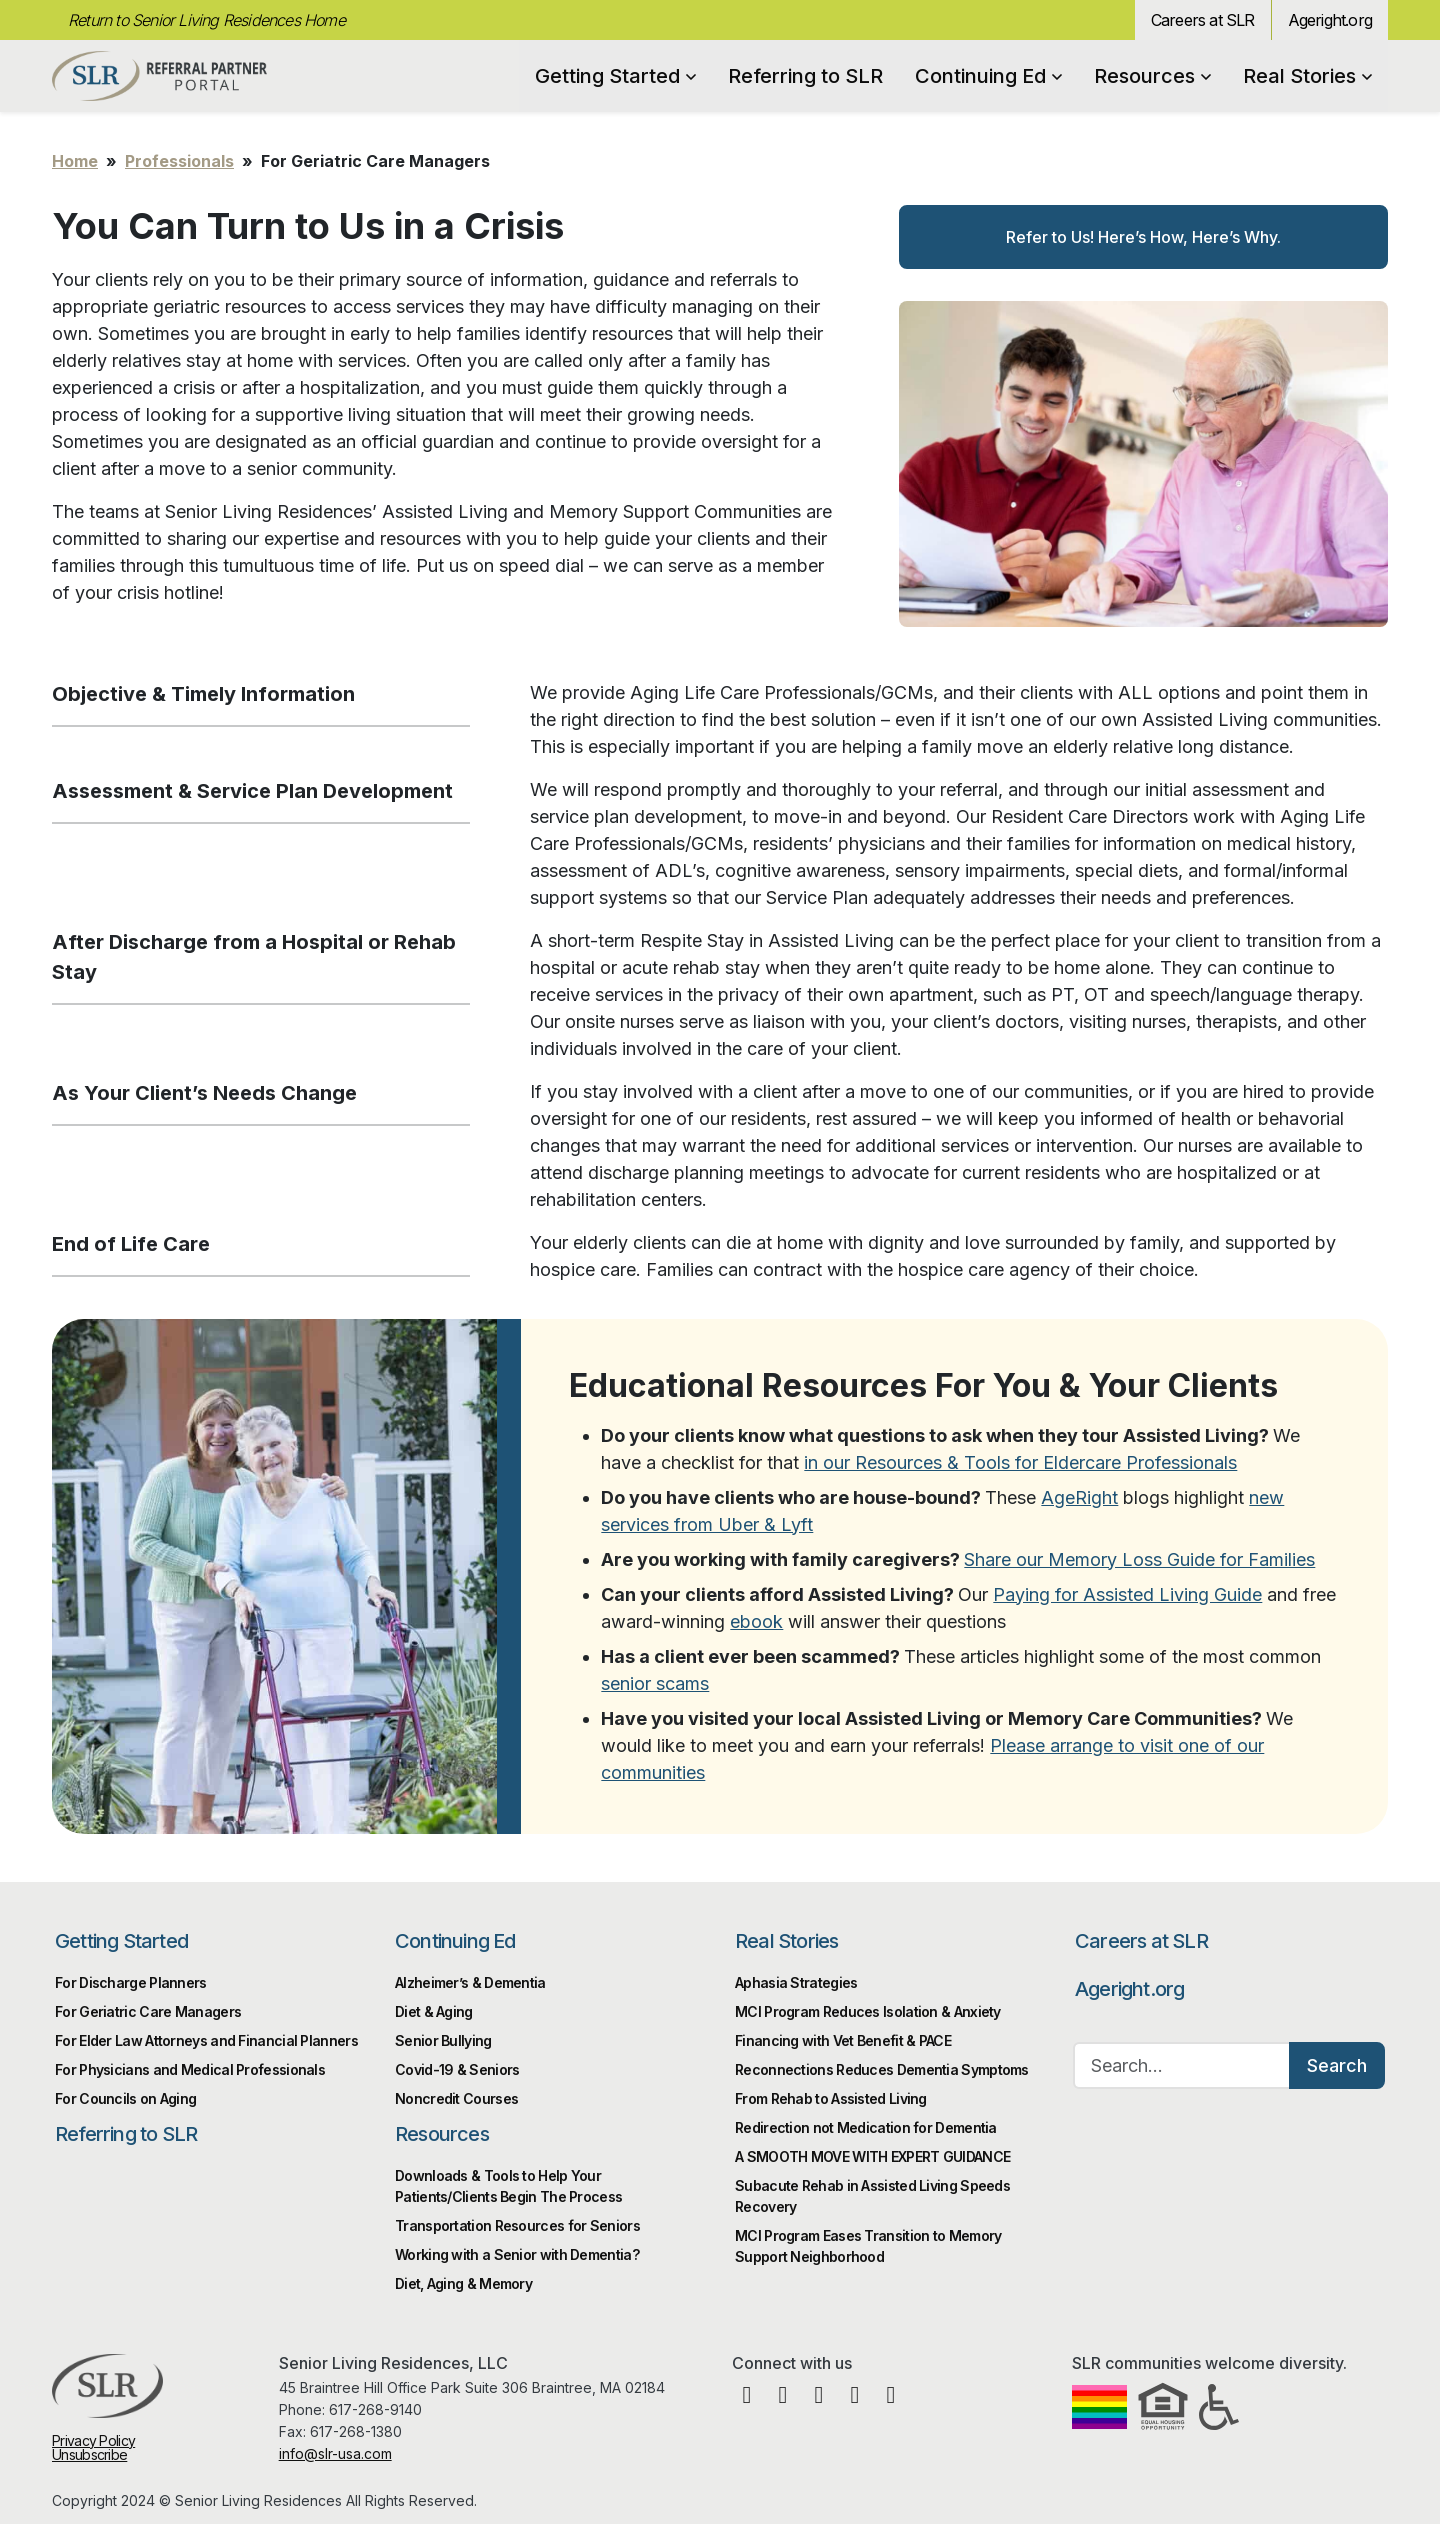  I want to click on senior scams, so click(655, 1683).